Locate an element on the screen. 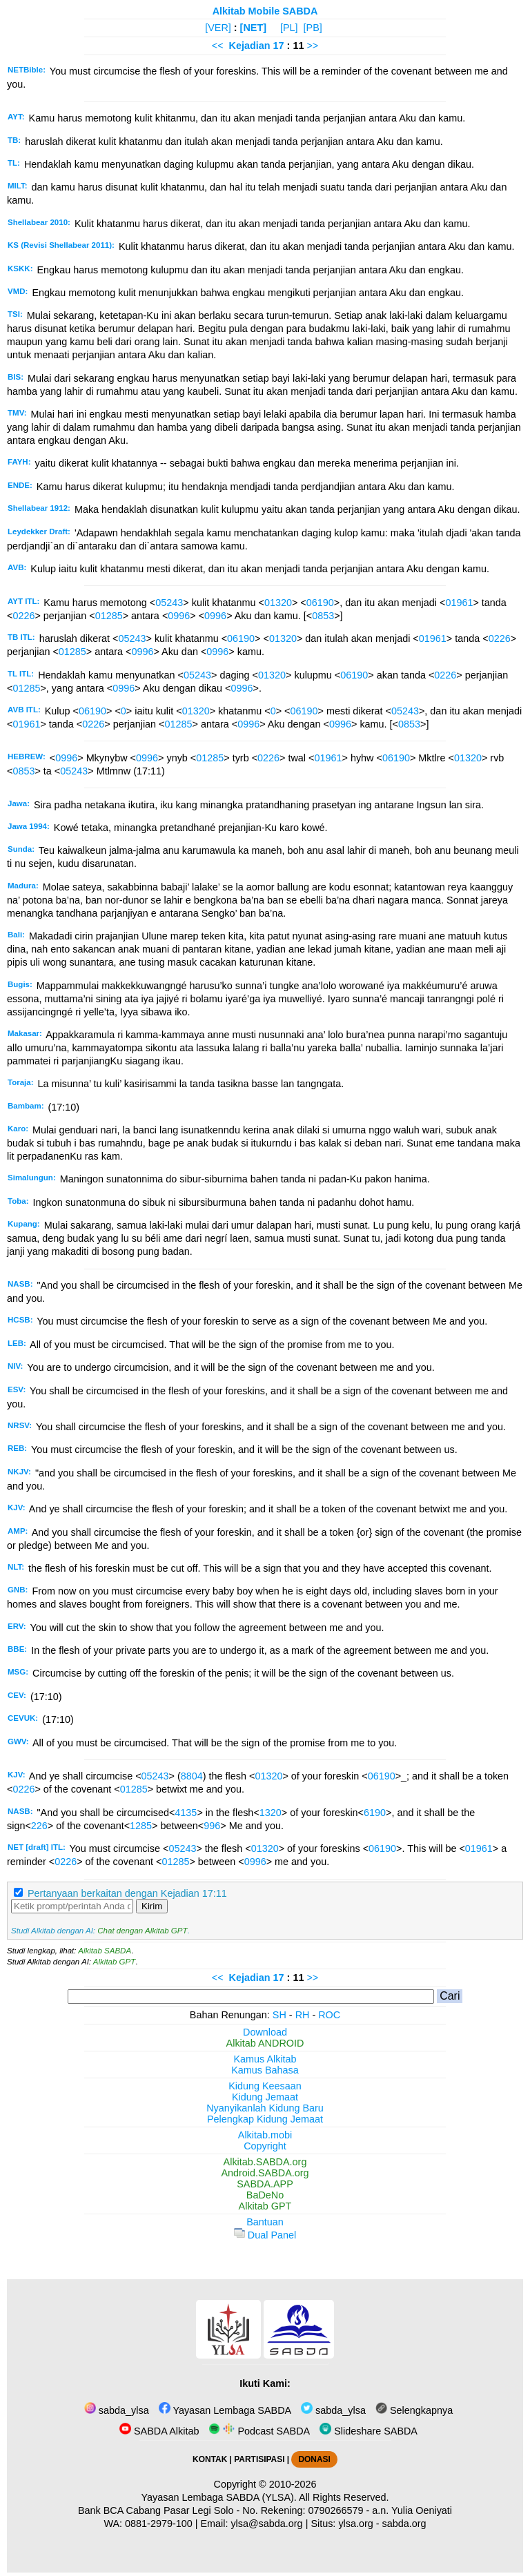  BaDeNo is located at coordinates (265, 2195).